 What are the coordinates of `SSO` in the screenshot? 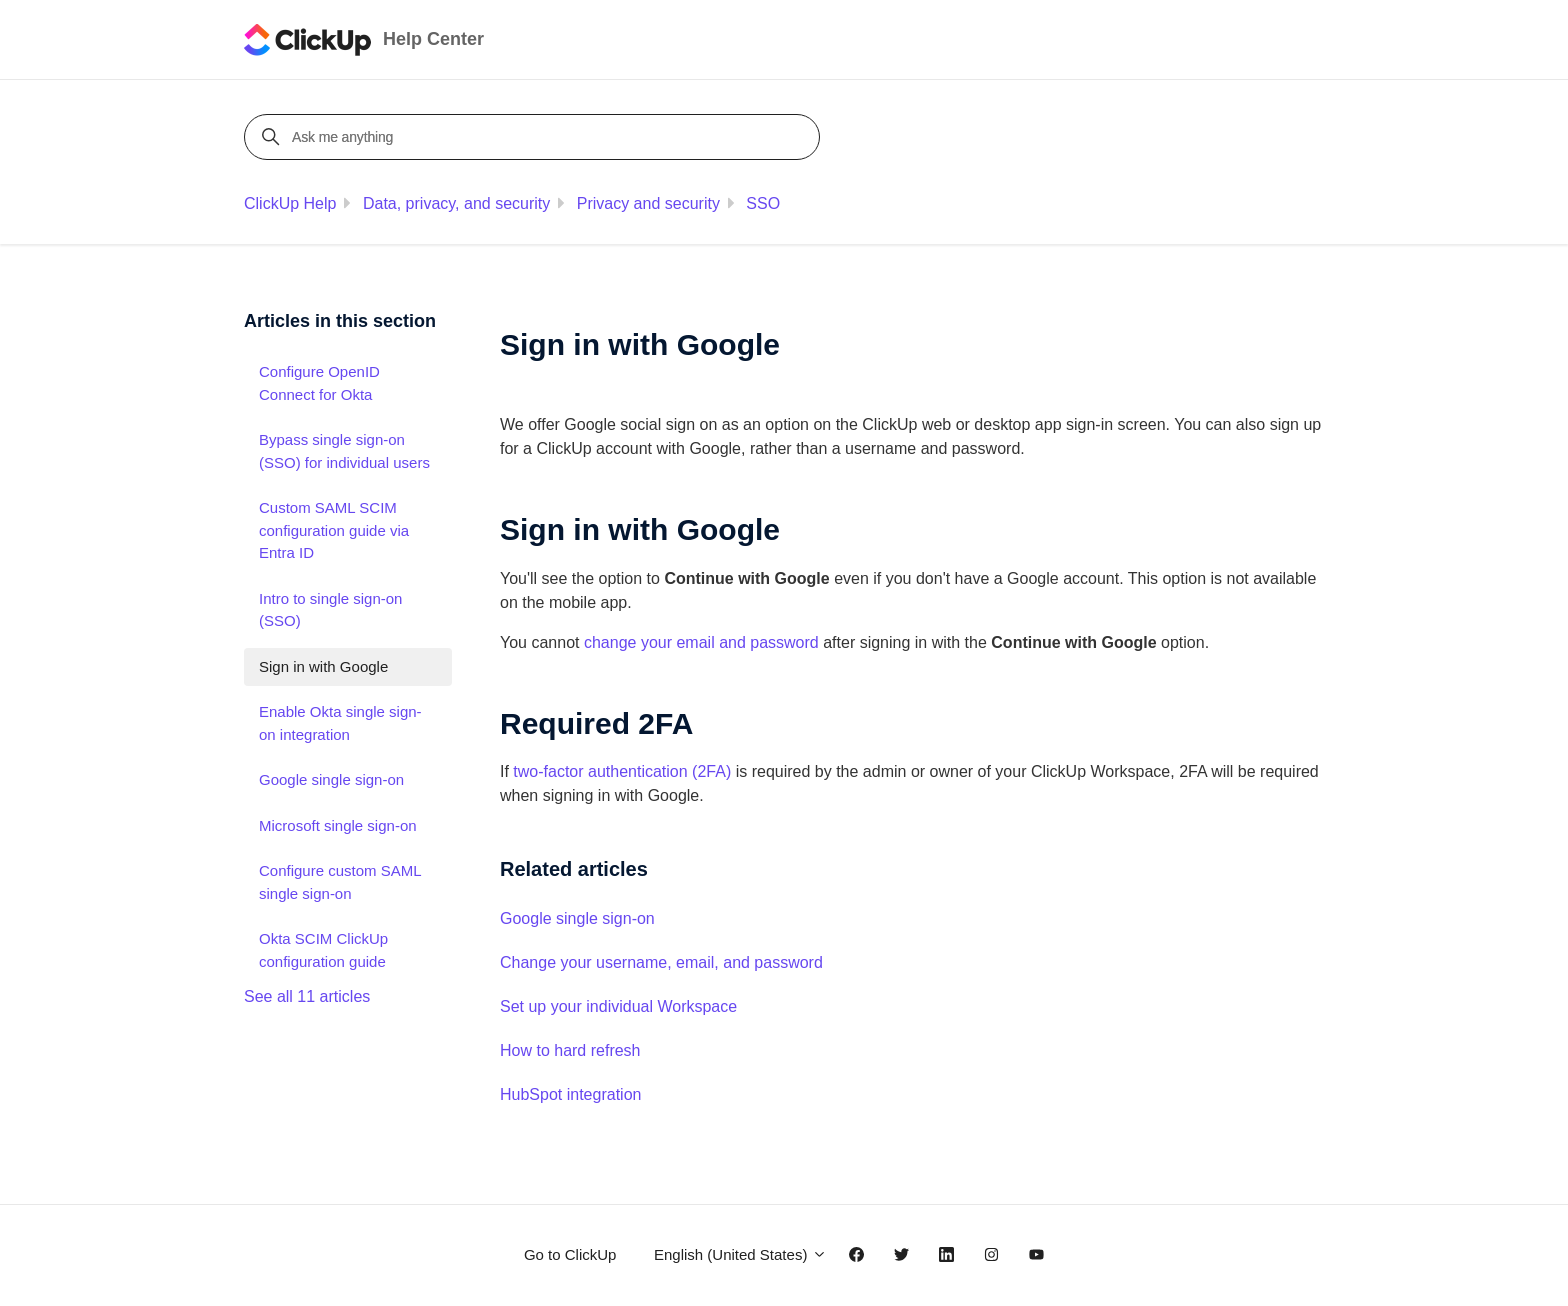 It's located at (763, 203).